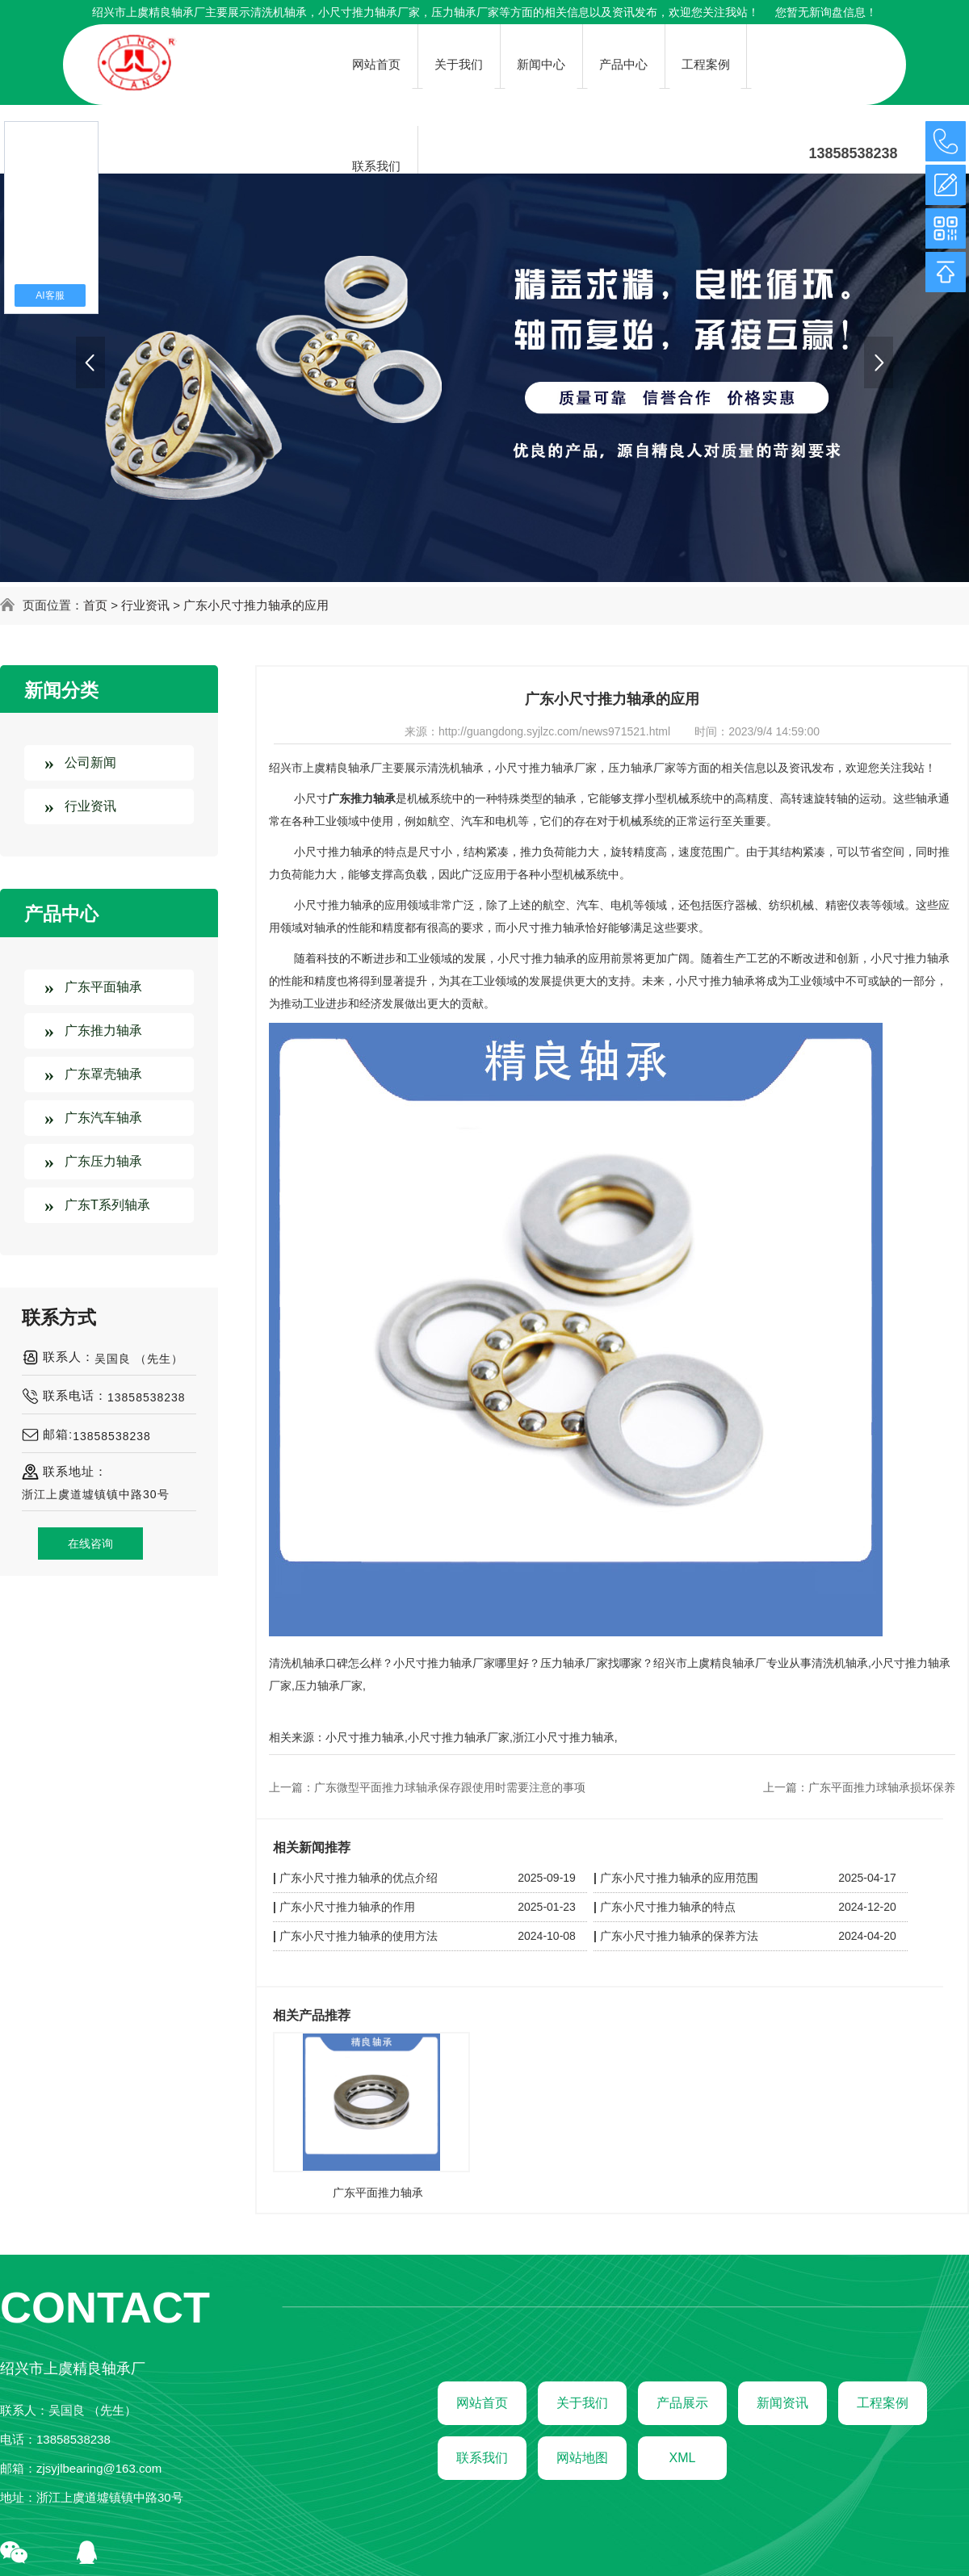 Image resolution: width=969 pixels, height=2576 pixels. What do you see at coordinates (278, 12) in the screenshot?
I see `清洗机轴承` at bounding box center [278, 12].